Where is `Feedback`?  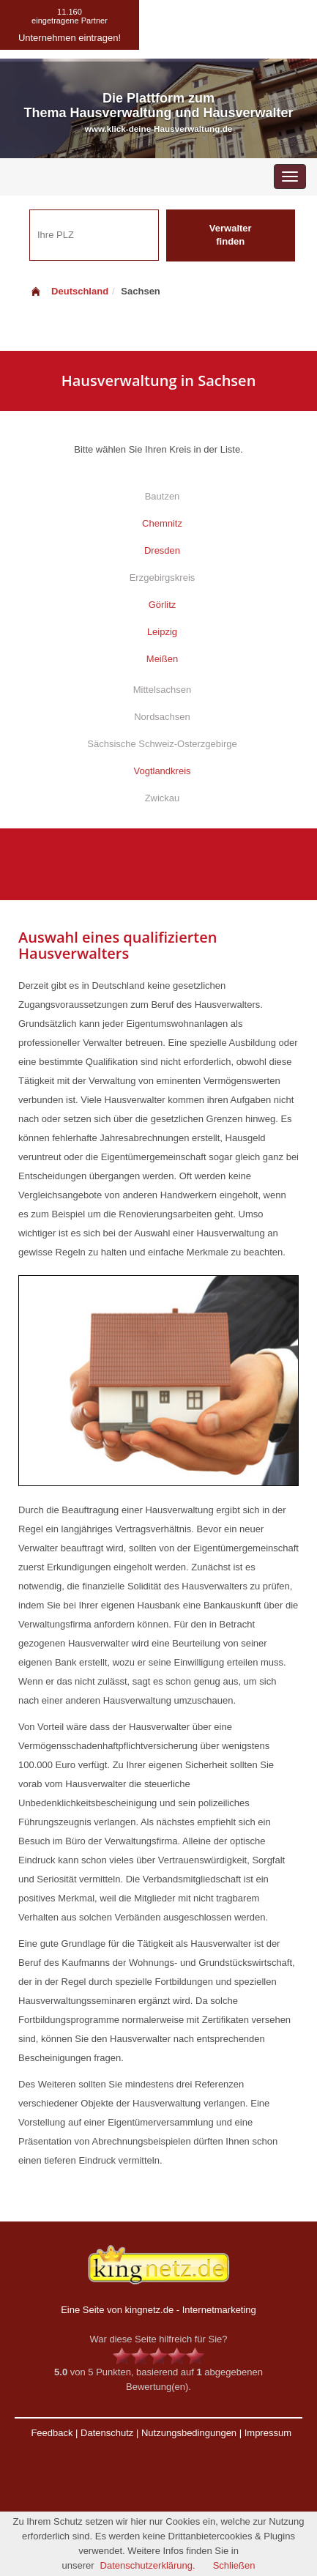
Feedback is located at coordinates (51, 2432).